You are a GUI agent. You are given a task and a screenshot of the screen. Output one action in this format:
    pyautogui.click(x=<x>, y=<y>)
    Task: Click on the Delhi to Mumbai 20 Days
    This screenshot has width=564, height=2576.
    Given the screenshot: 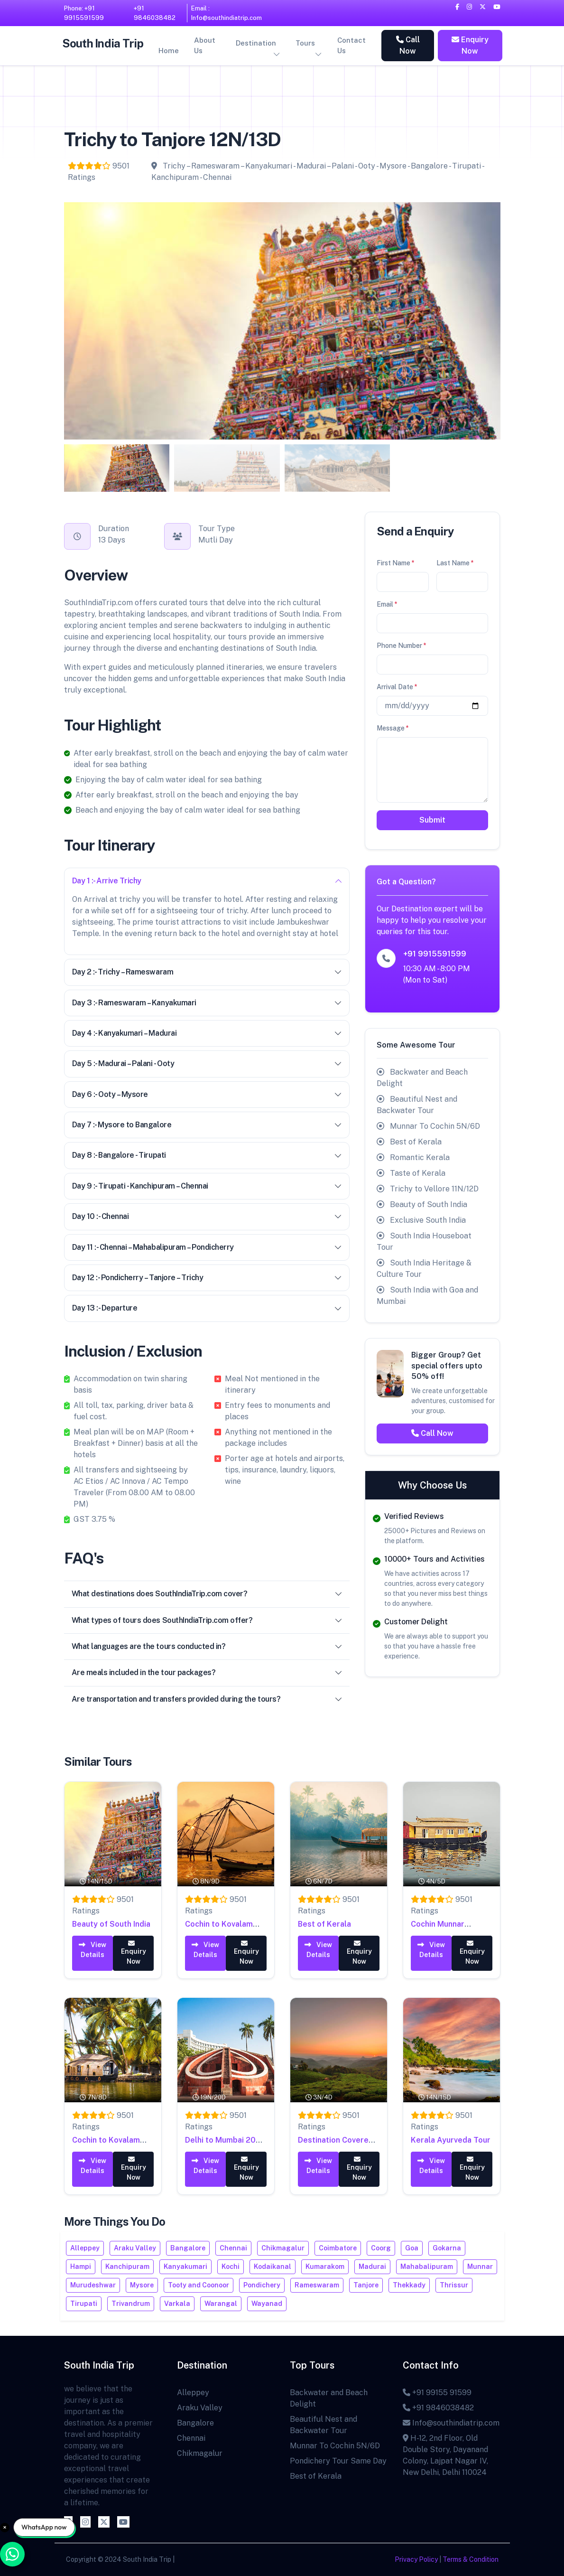 What is the action you would take?
    pyautogui.click(x=220, y=2144)
    